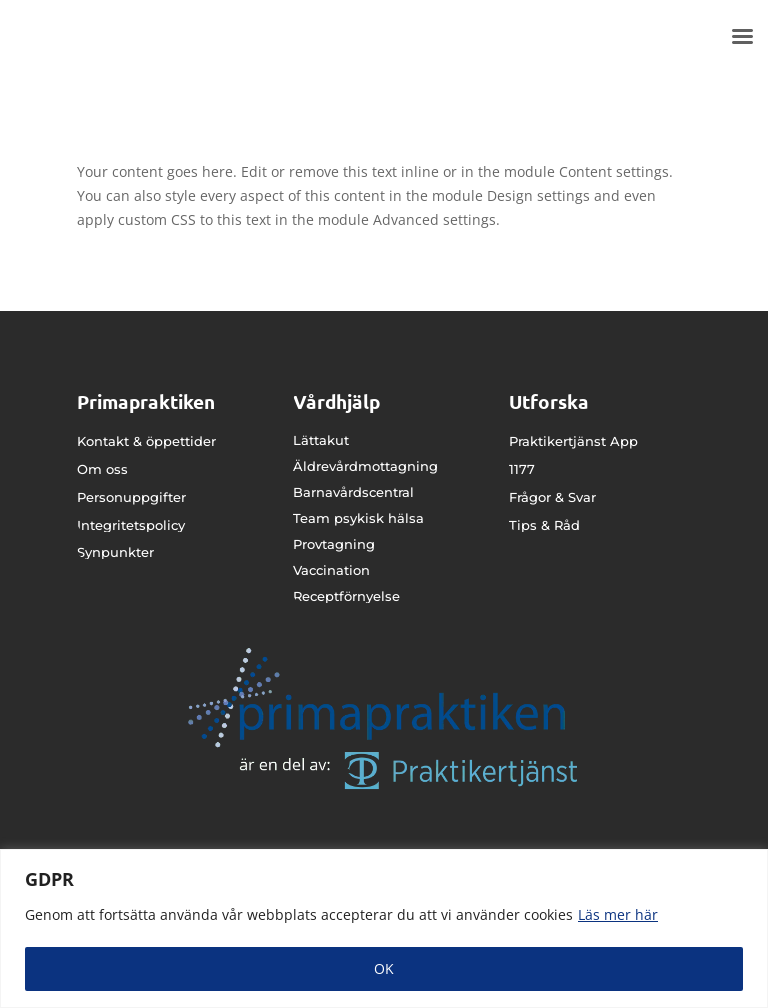 This screenshot has width=768, height=1008. Describe the element at coordinates (353, 492) in the screenshot. I see `Barnavårdscentral` at that location.